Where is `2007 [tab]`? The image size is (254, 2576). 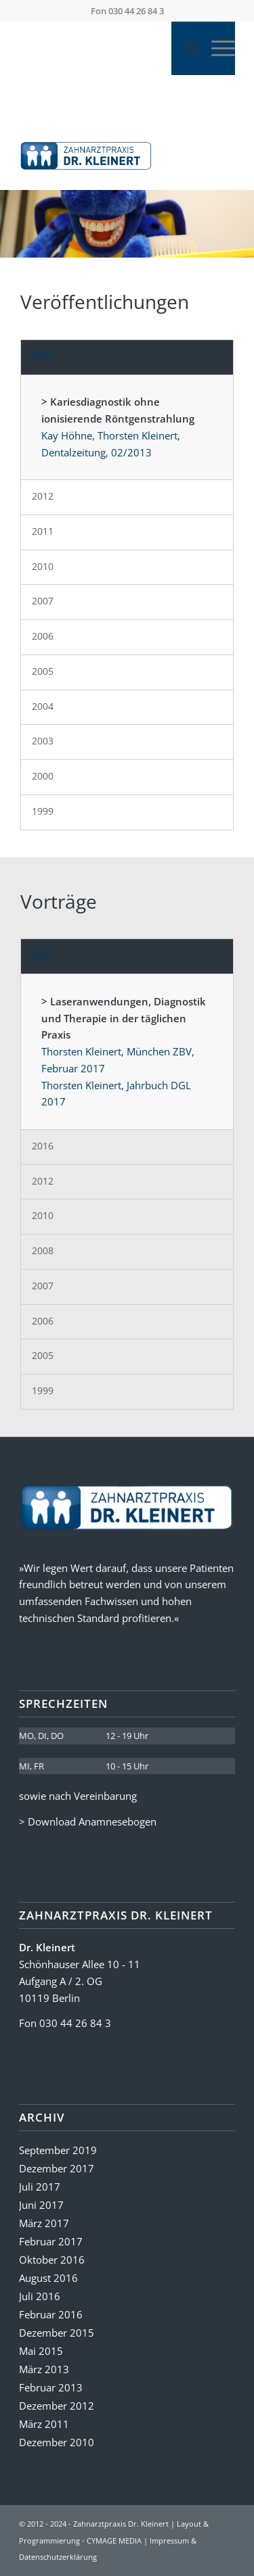 2007 [tab] is located at coordinates (43, 600).